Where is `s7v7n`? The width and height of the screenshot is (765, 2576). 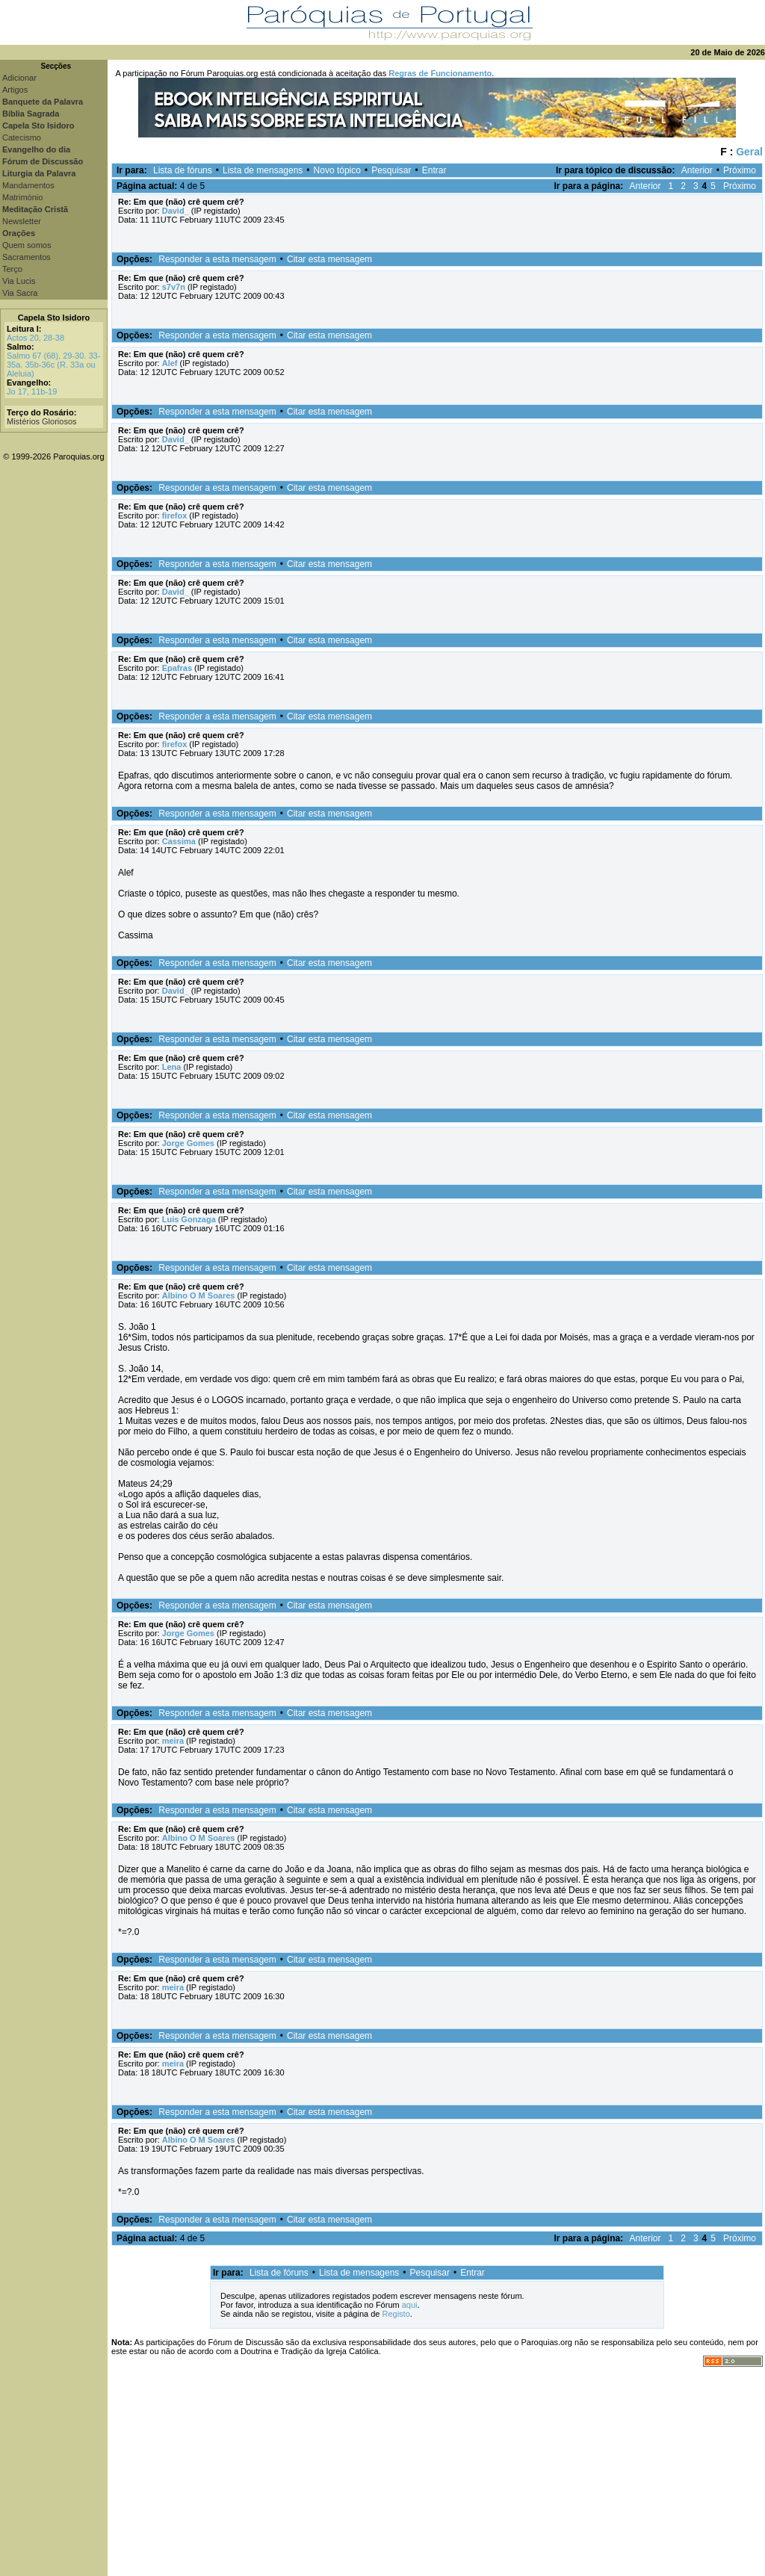
s7v7n is located at coordinates (173, 286).